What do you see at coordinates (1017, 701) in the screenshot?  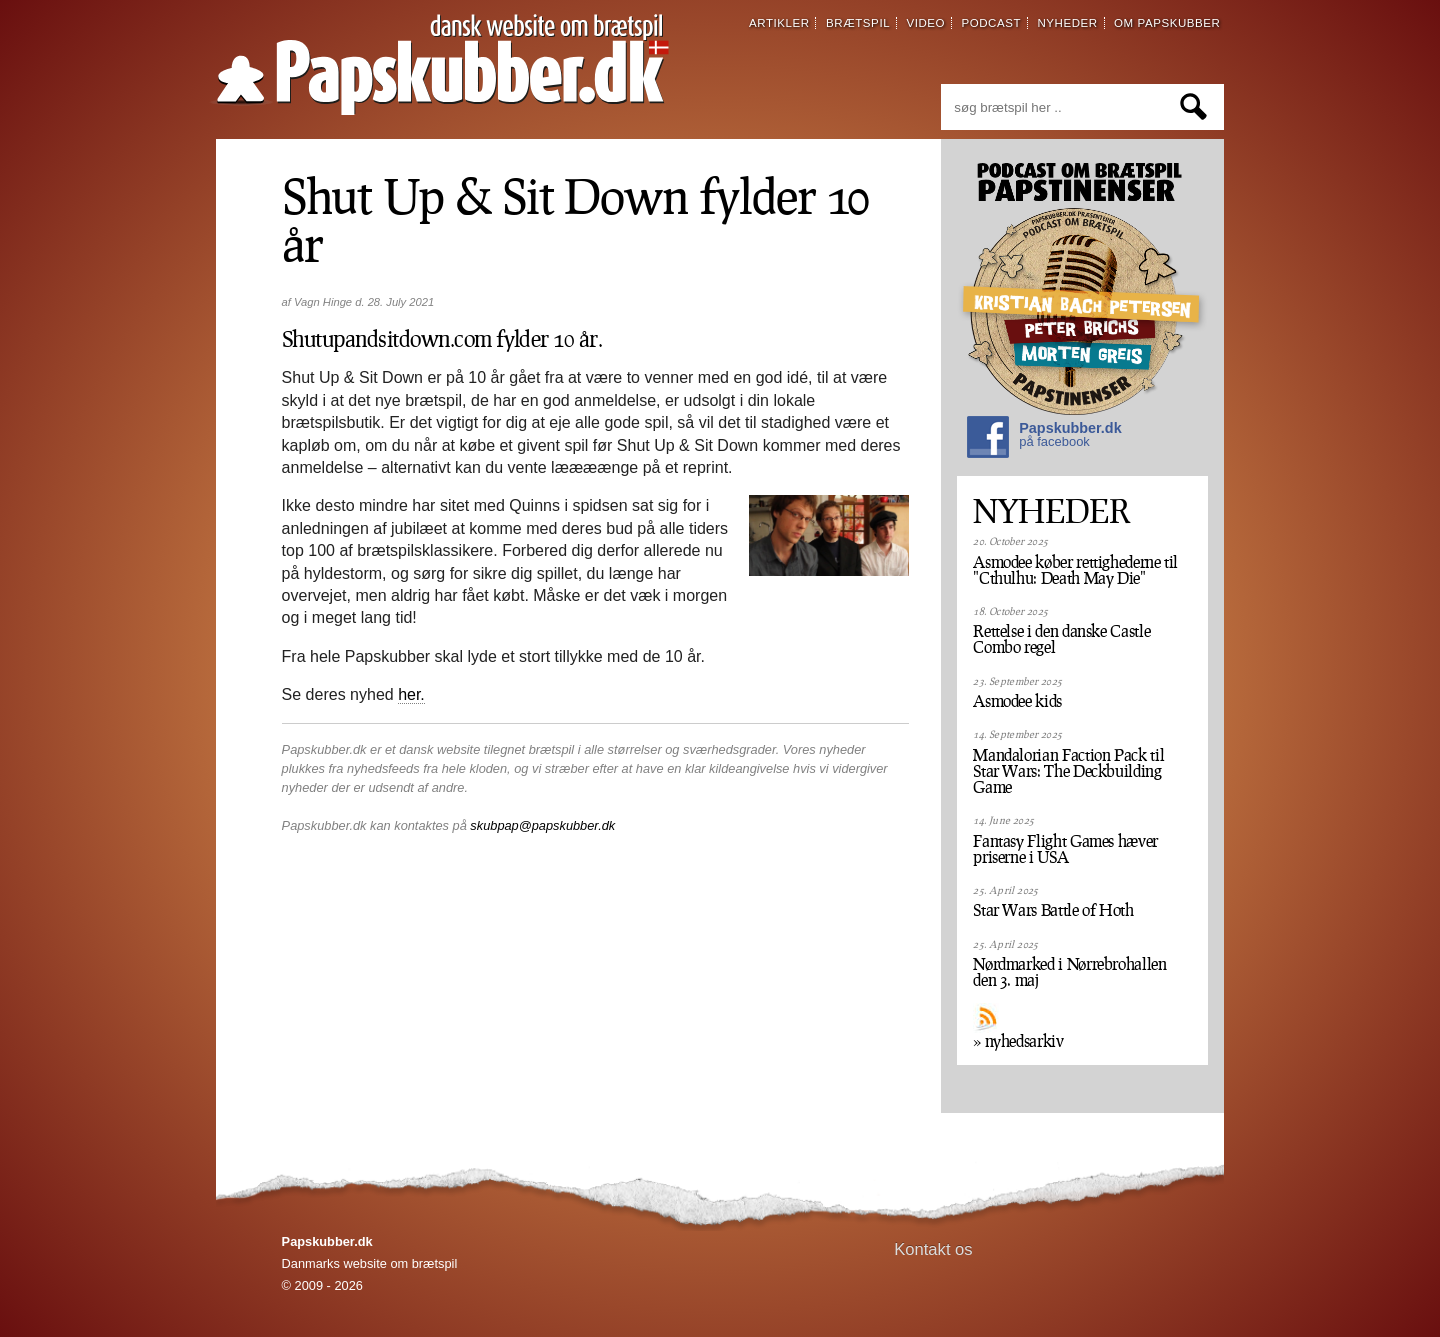 I see `Asmodee kids` at bounding box center [1017, 701].